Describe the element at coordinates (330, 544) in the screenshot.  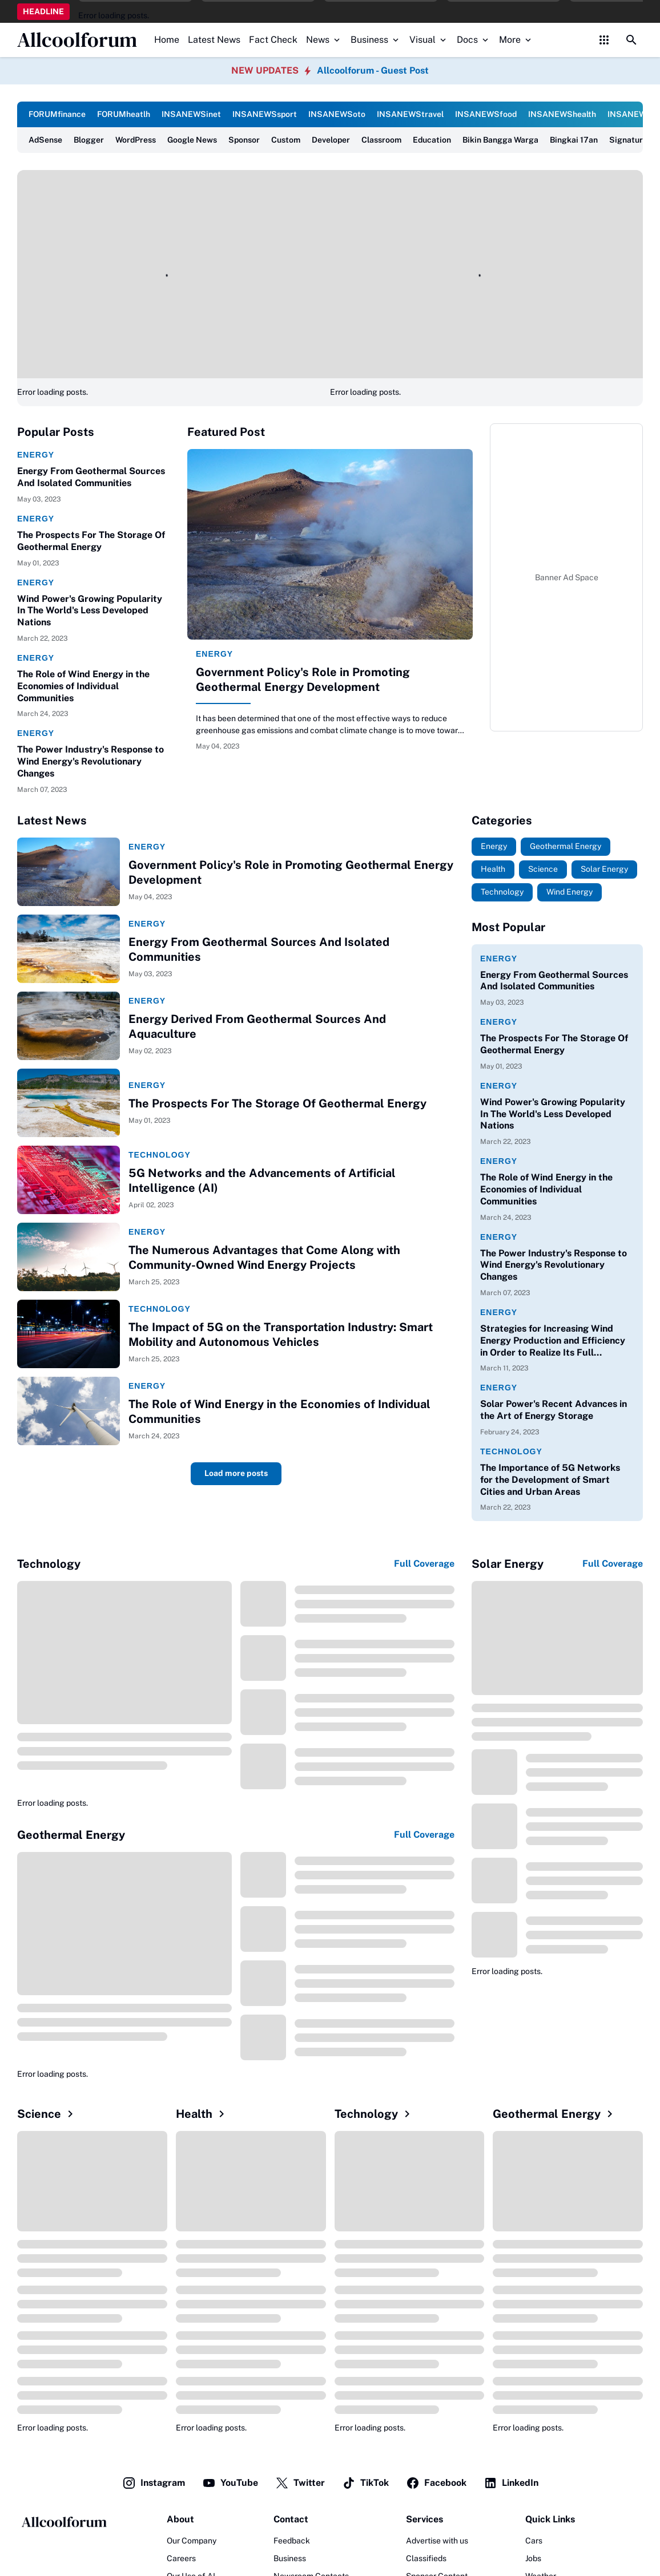
I see `[Government Policy's Role in Promoting Geothermal Energy Development]` at that location.